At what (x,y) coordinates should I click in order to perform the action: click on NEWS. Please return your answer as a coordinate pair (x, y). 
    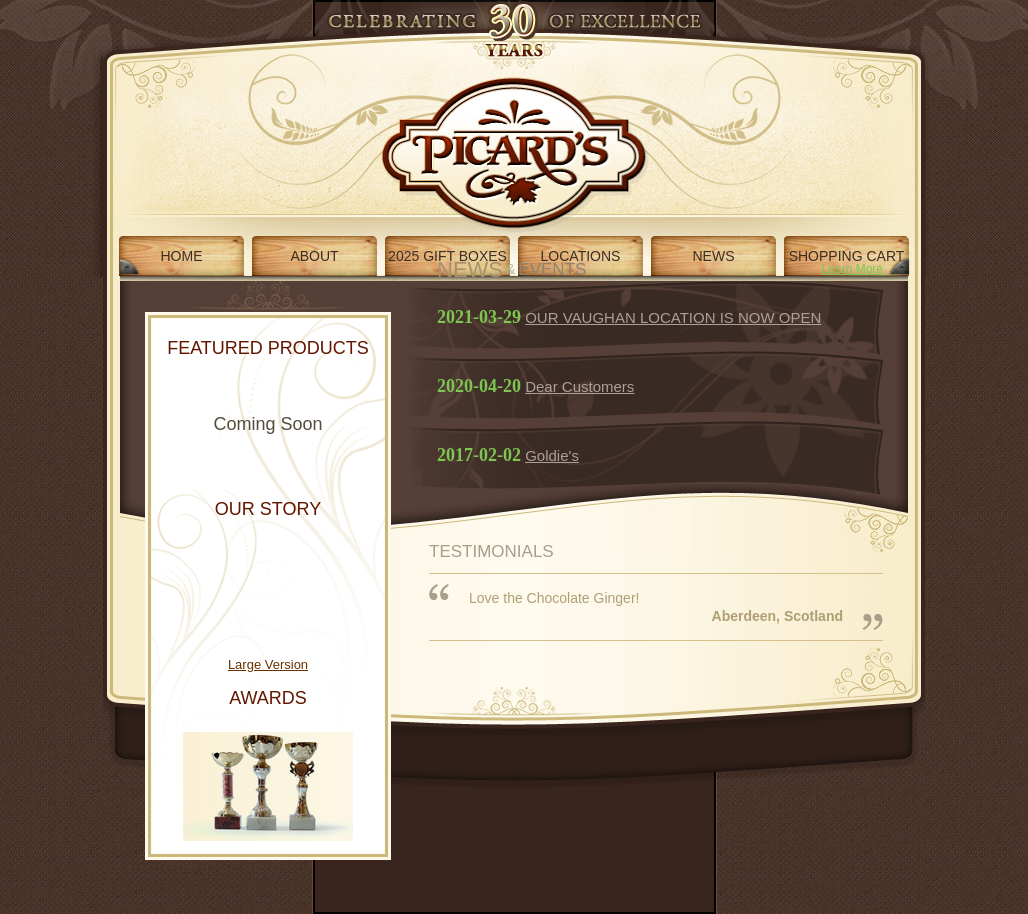
    Looking at the image, I should click on (714, 256).